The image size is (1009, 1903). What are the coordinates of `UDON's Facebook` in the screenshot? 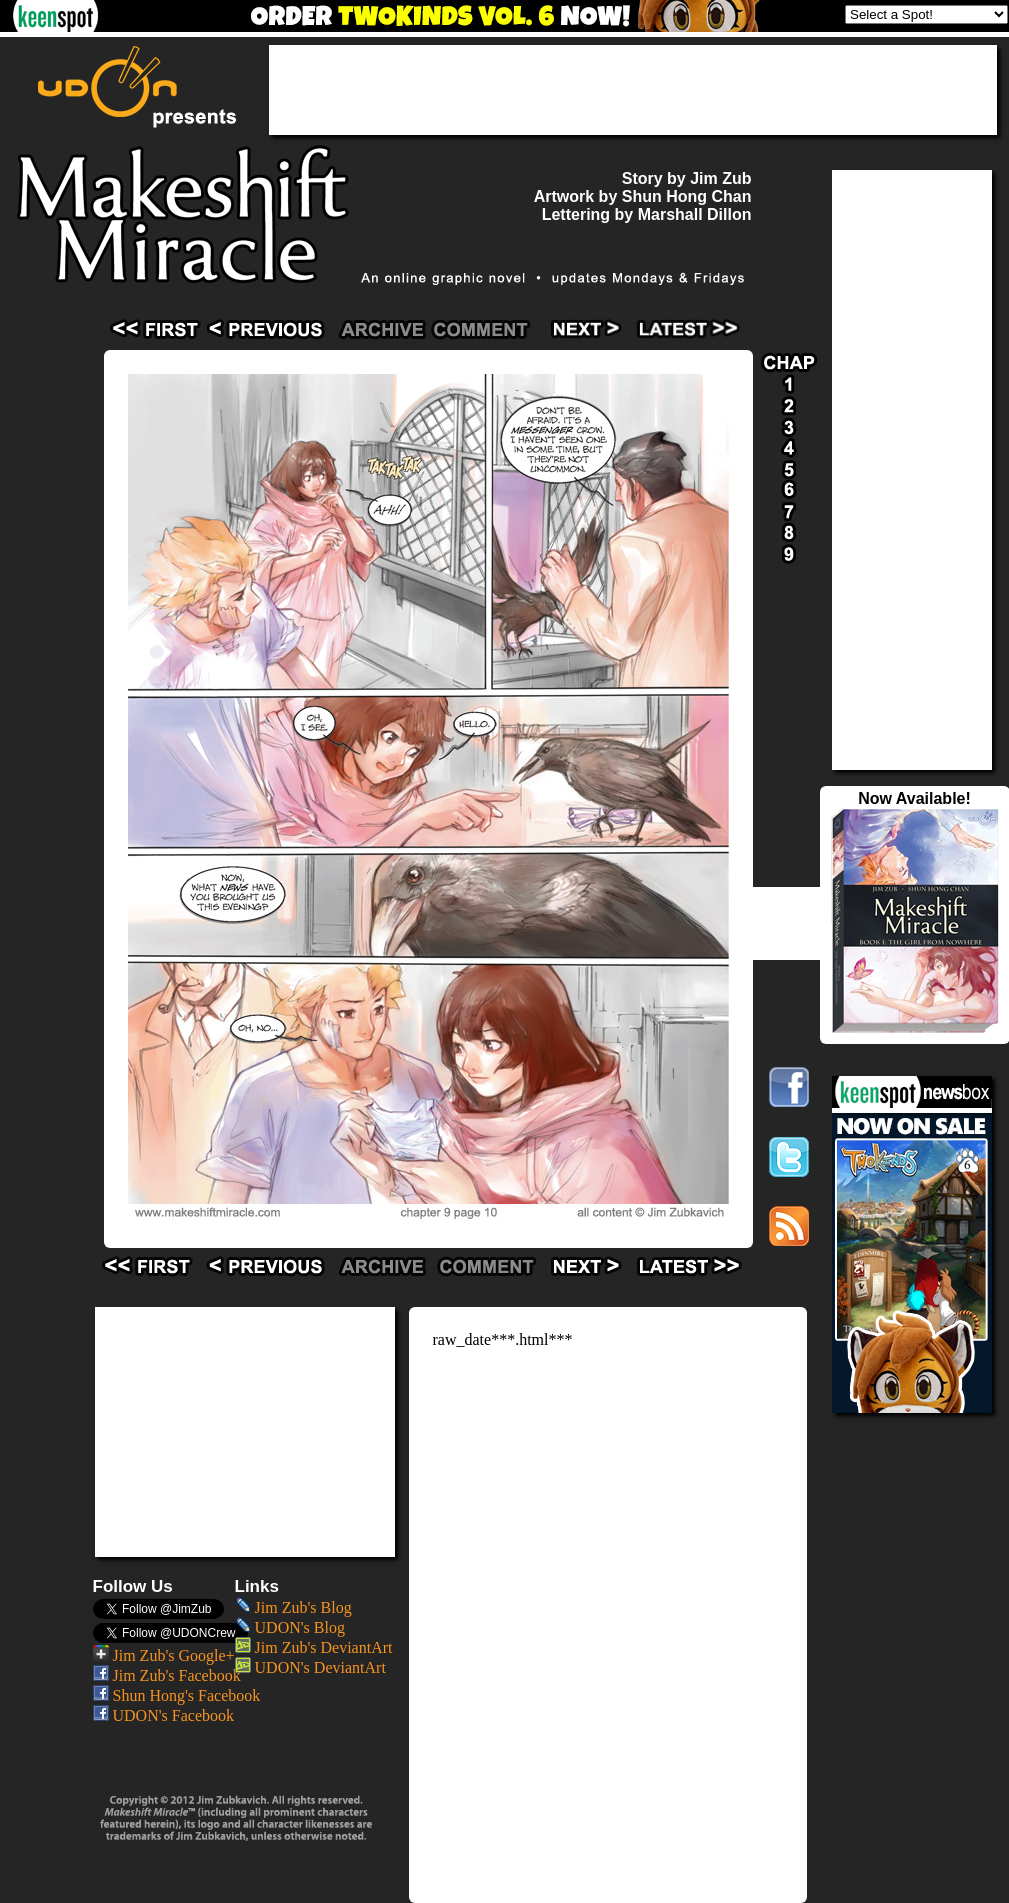 It's located at (164, 1715).